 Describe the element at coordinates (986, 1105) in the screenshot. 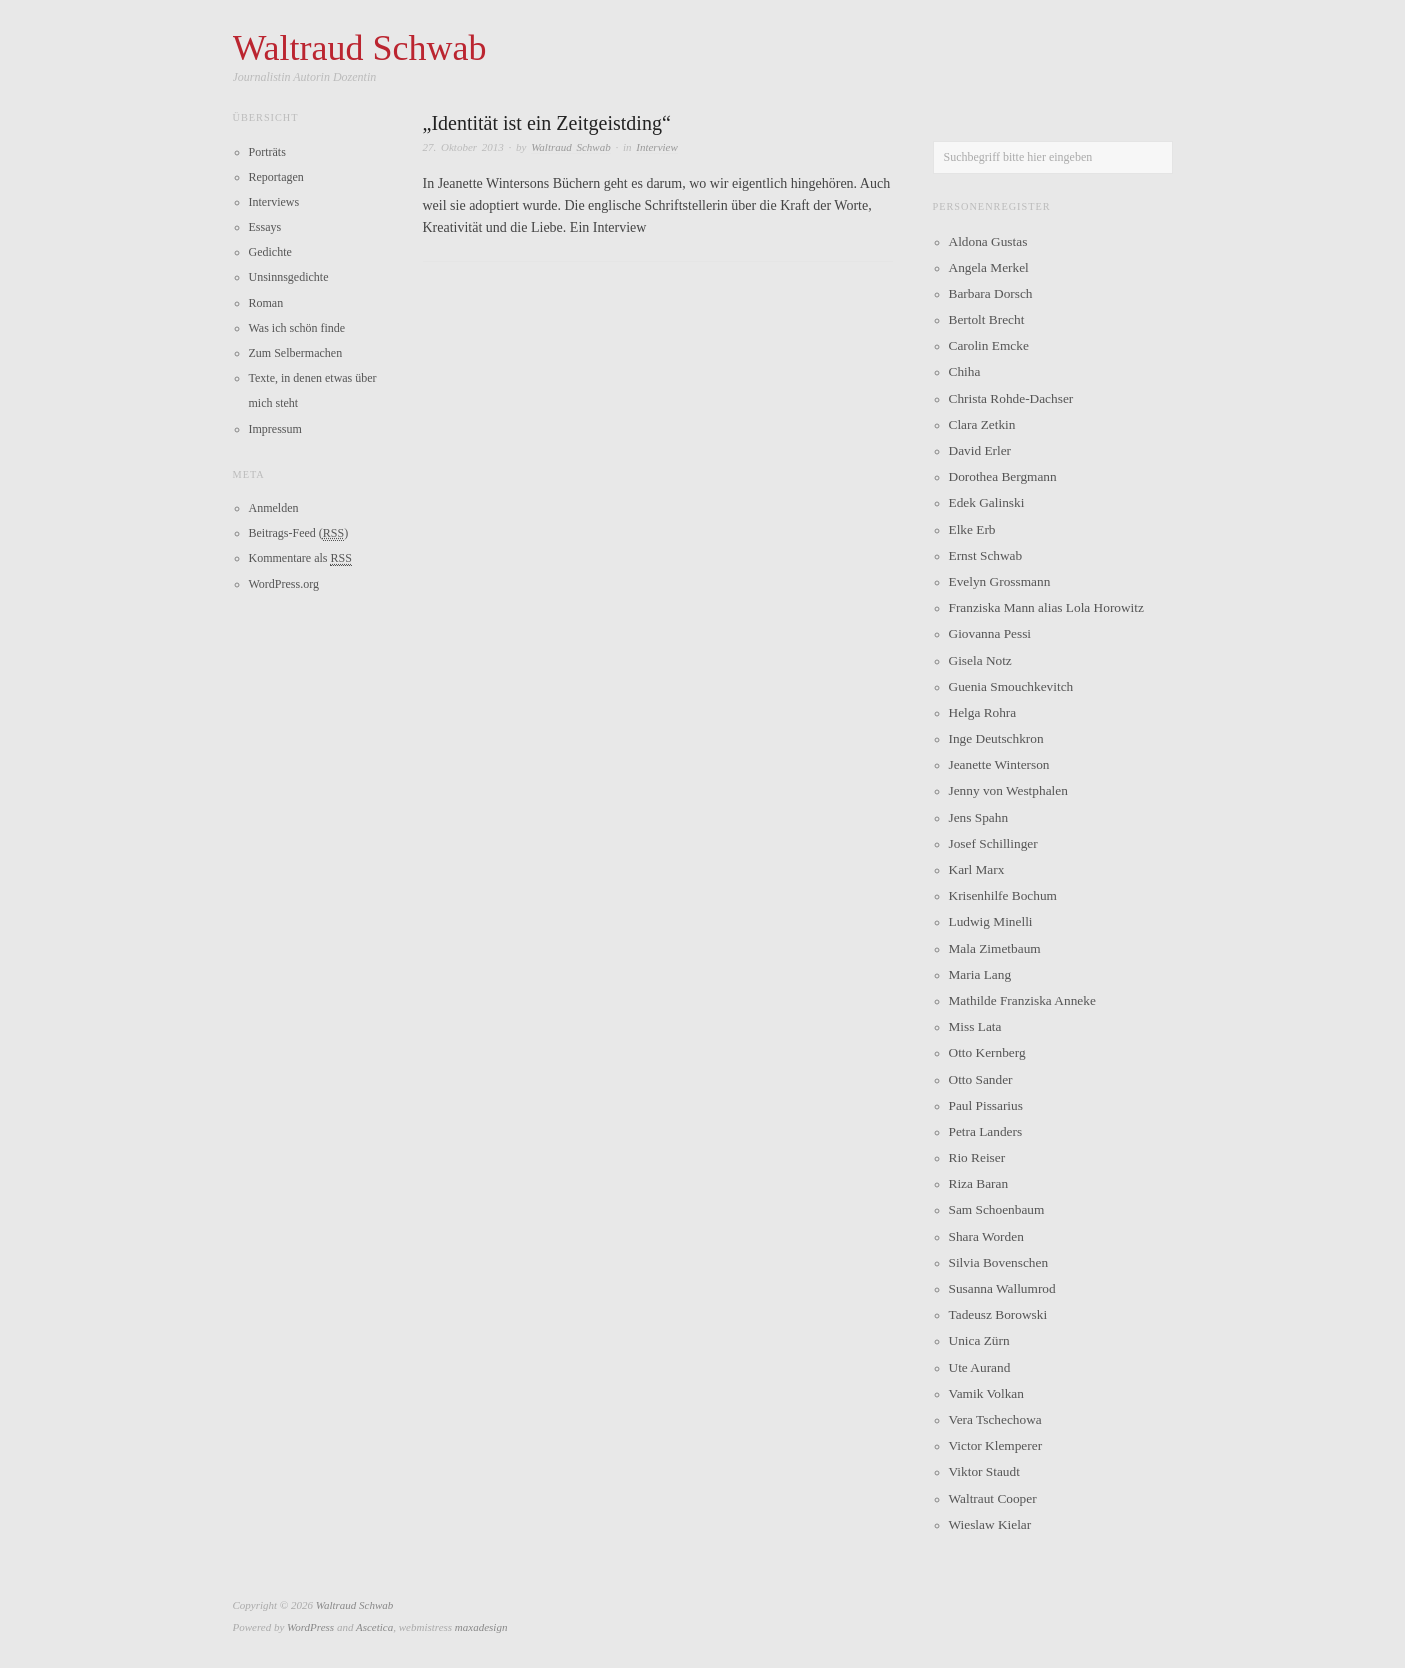

I see `Paul Pissarius` at that location.